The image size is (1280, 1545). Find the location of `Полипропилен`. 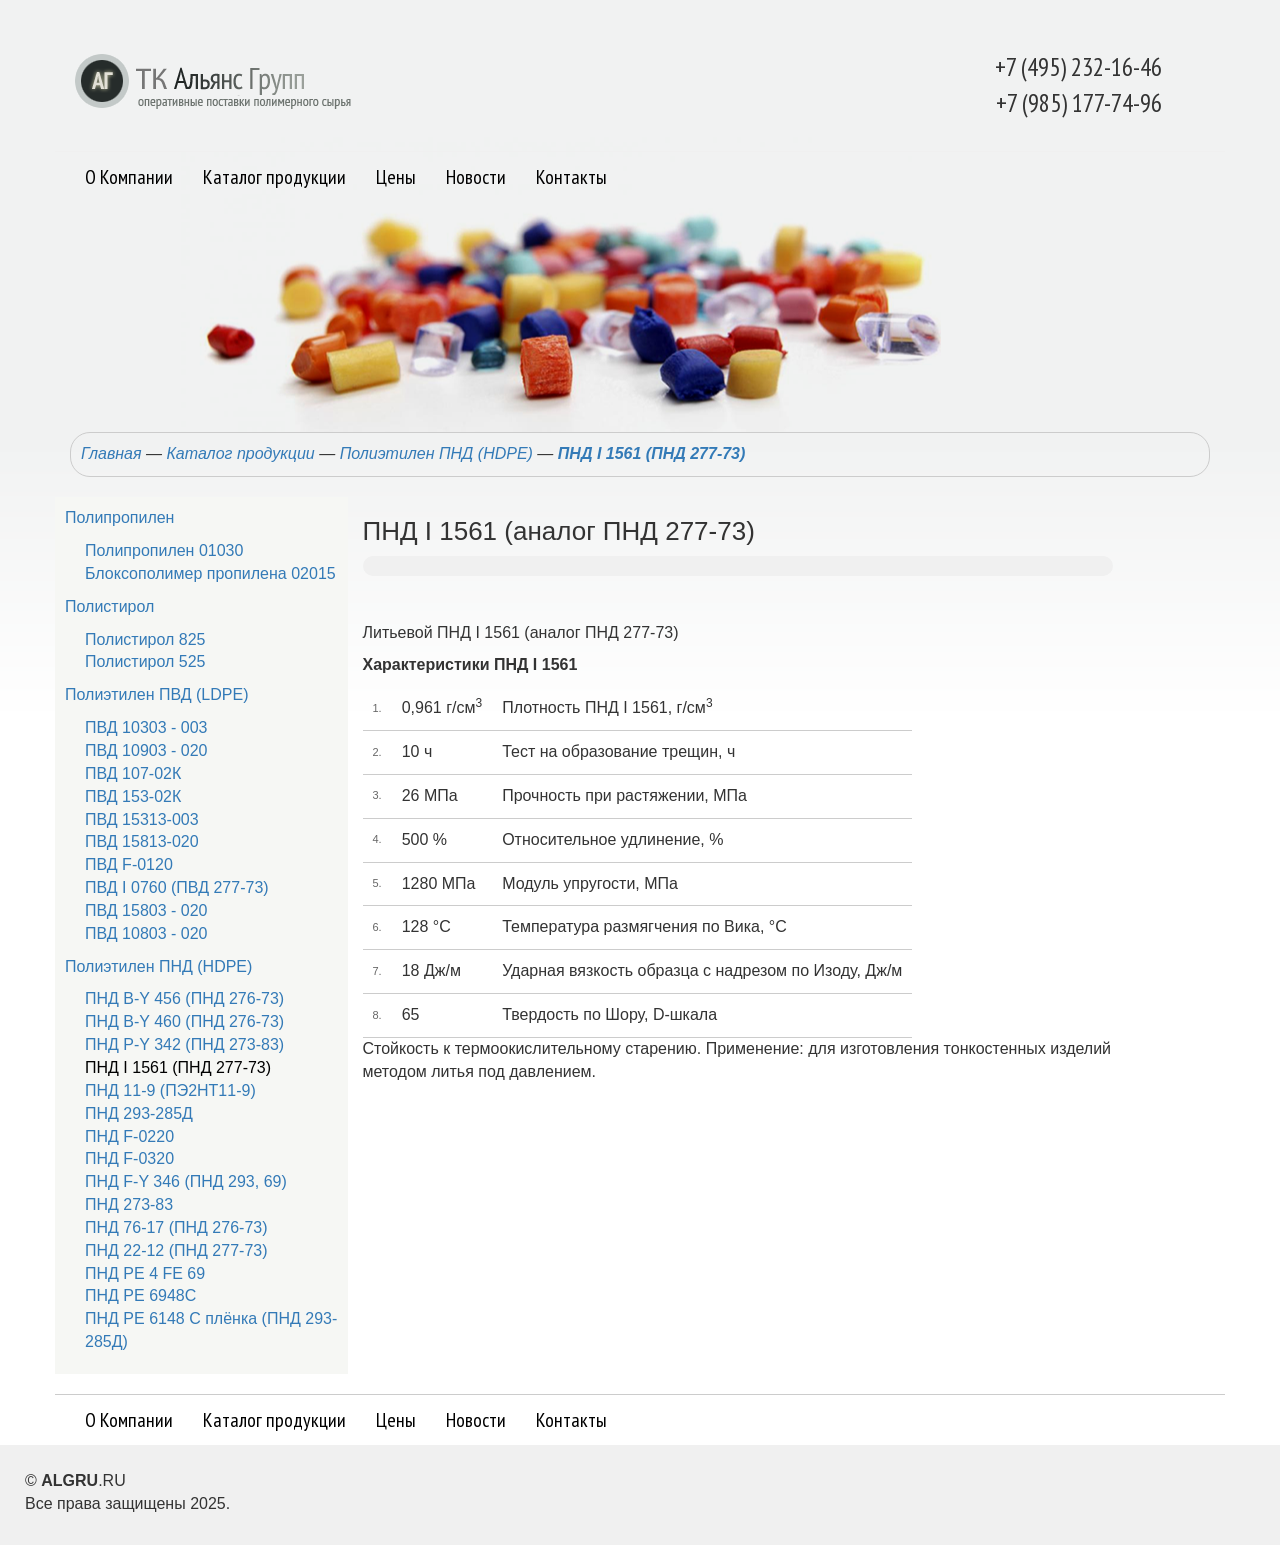

Полипропилен is located at coordinates (119, 517).